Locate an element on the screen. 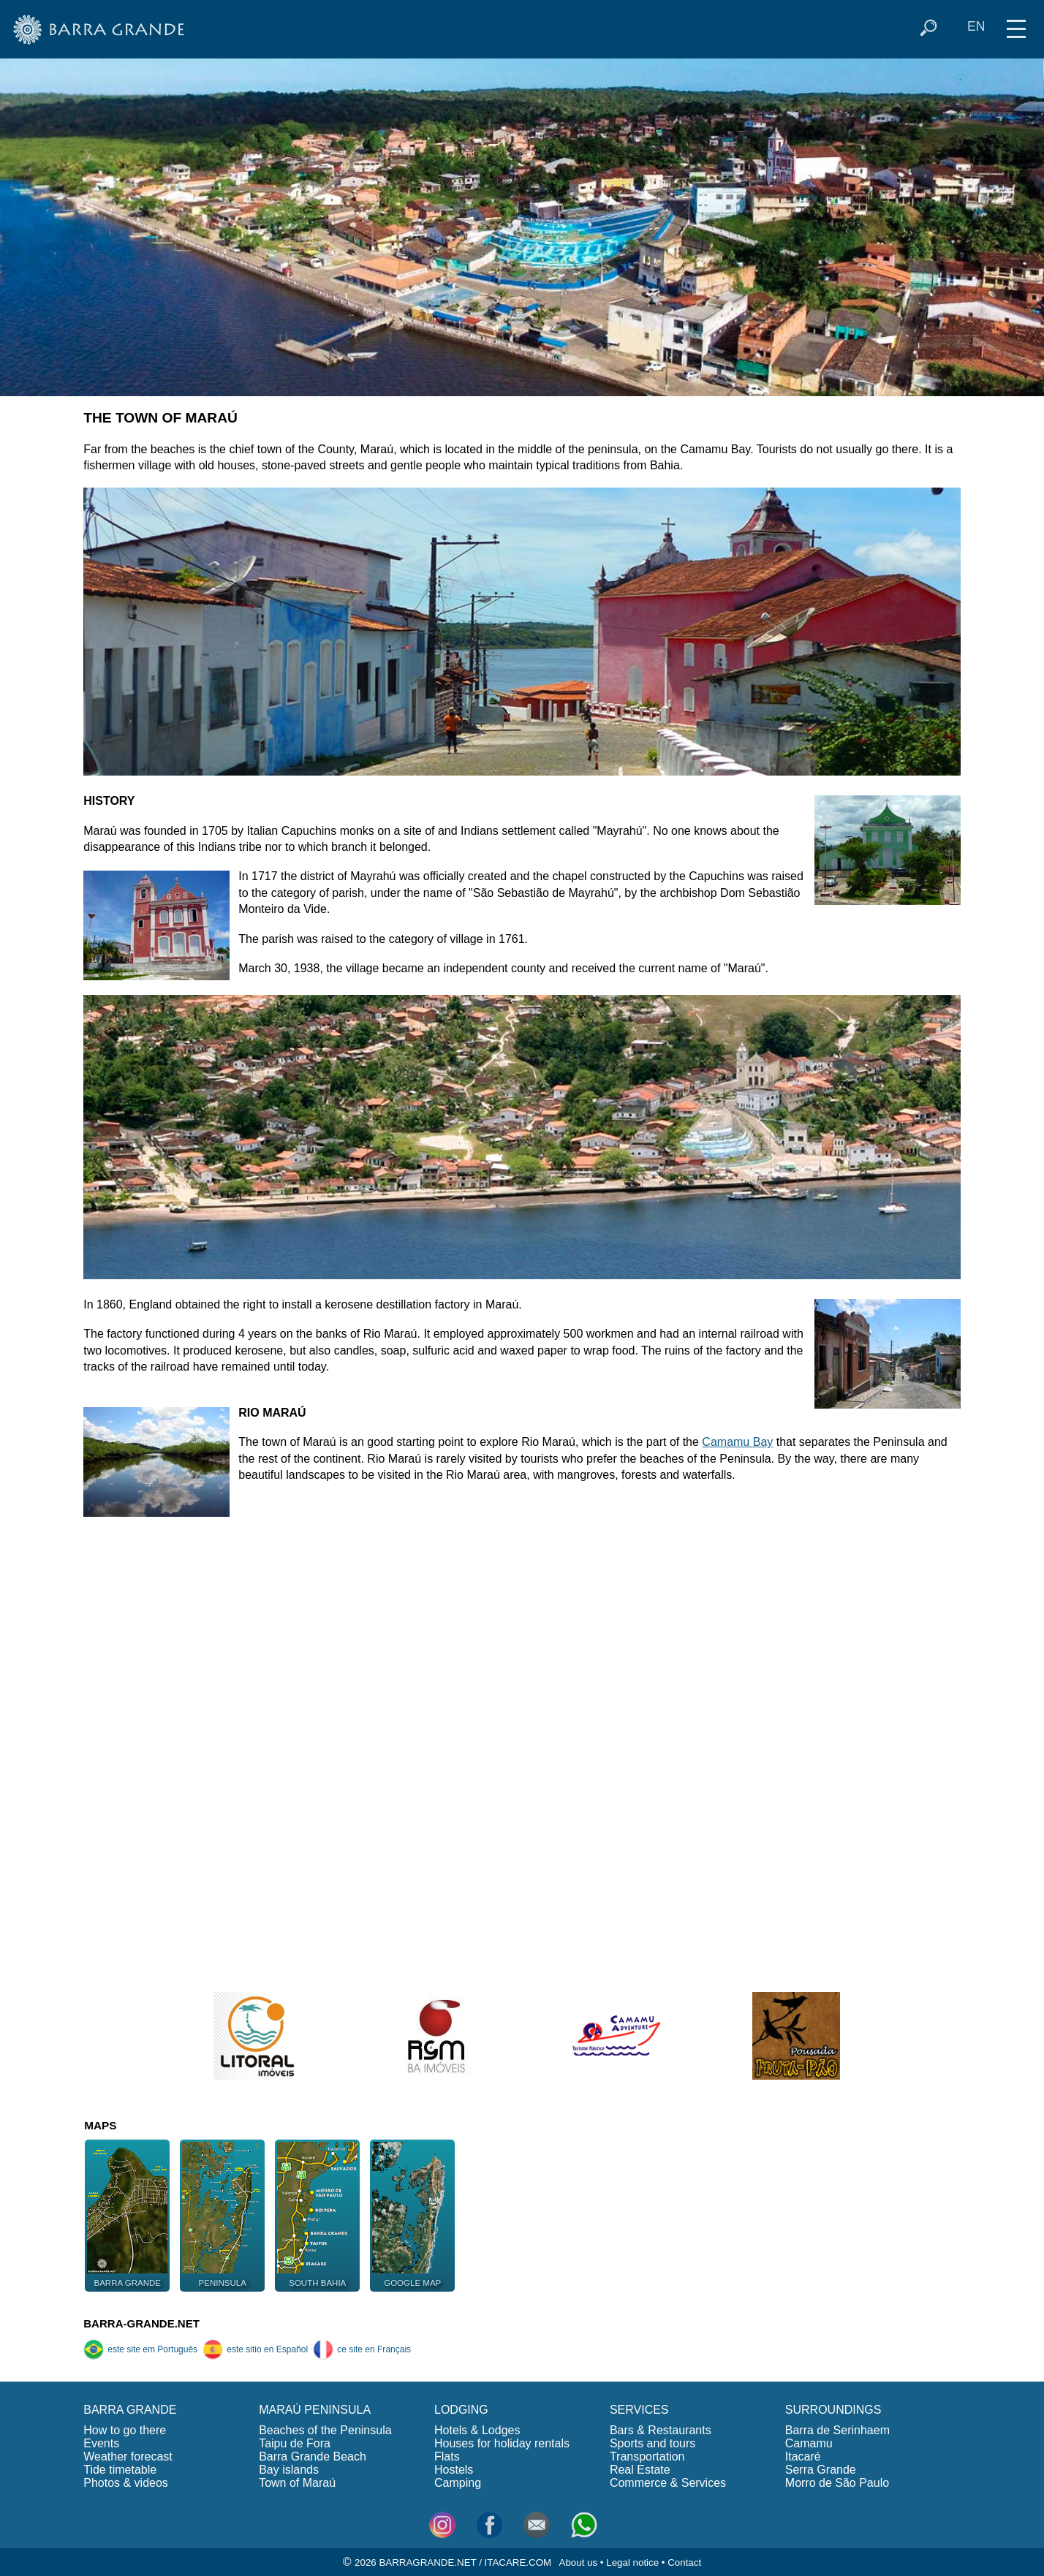  Contact is located at coordinates (684, 2562).